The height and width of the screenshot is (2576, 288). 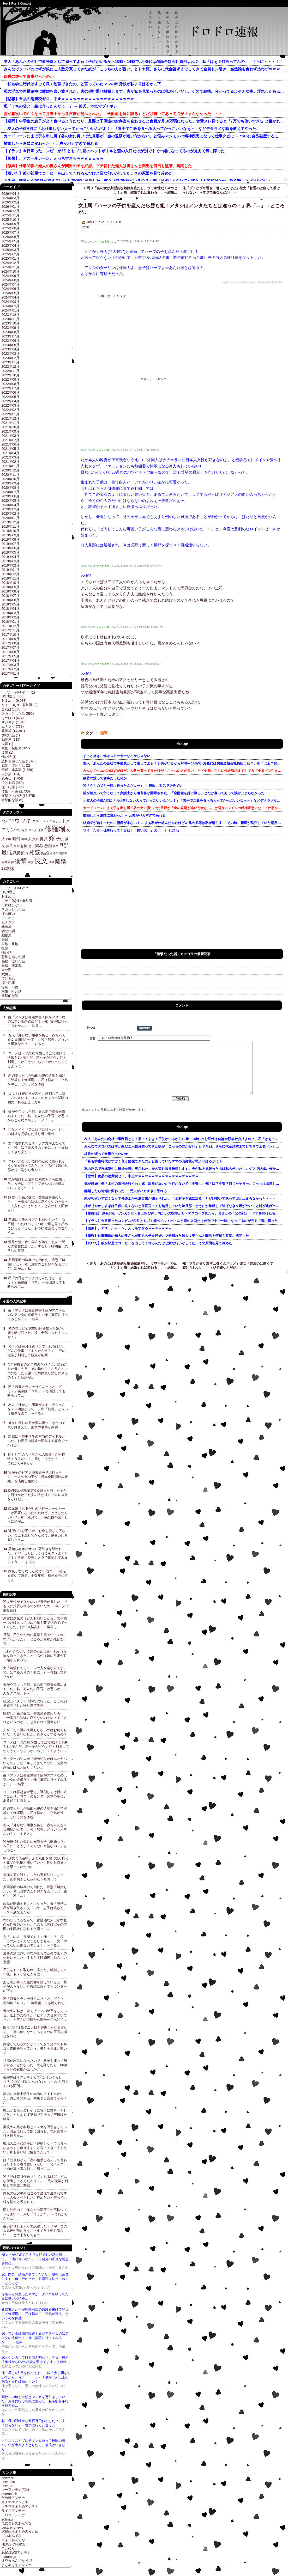 What do you see at coordinates (35, 1924) in the screenshot?
I see `私の知ってるなかで一番難儀な人は小学校の女性教師だった。この人は泣けばその空間の支配者になれると思って…` at bounding box center [35, 1924].